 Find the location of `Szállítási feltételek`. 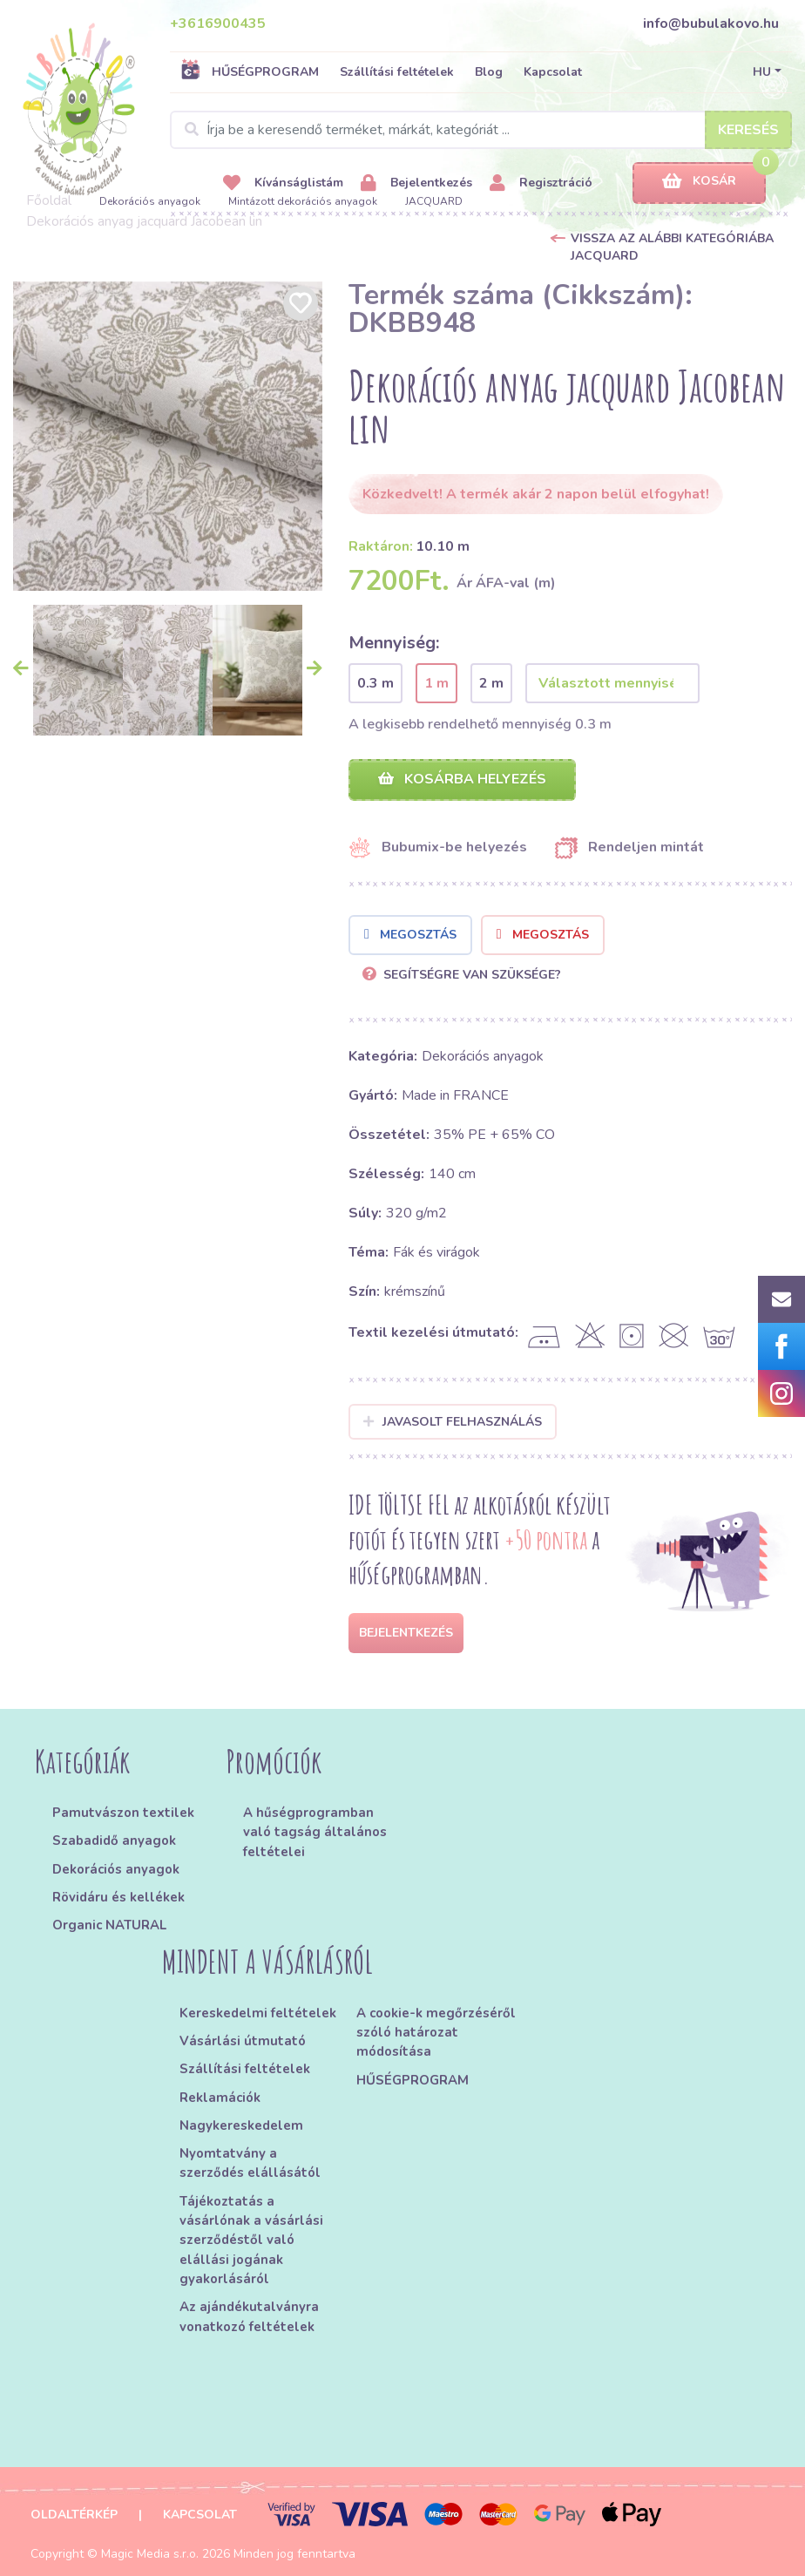

Szállítási feltételek is located at coordinates (397, 72).